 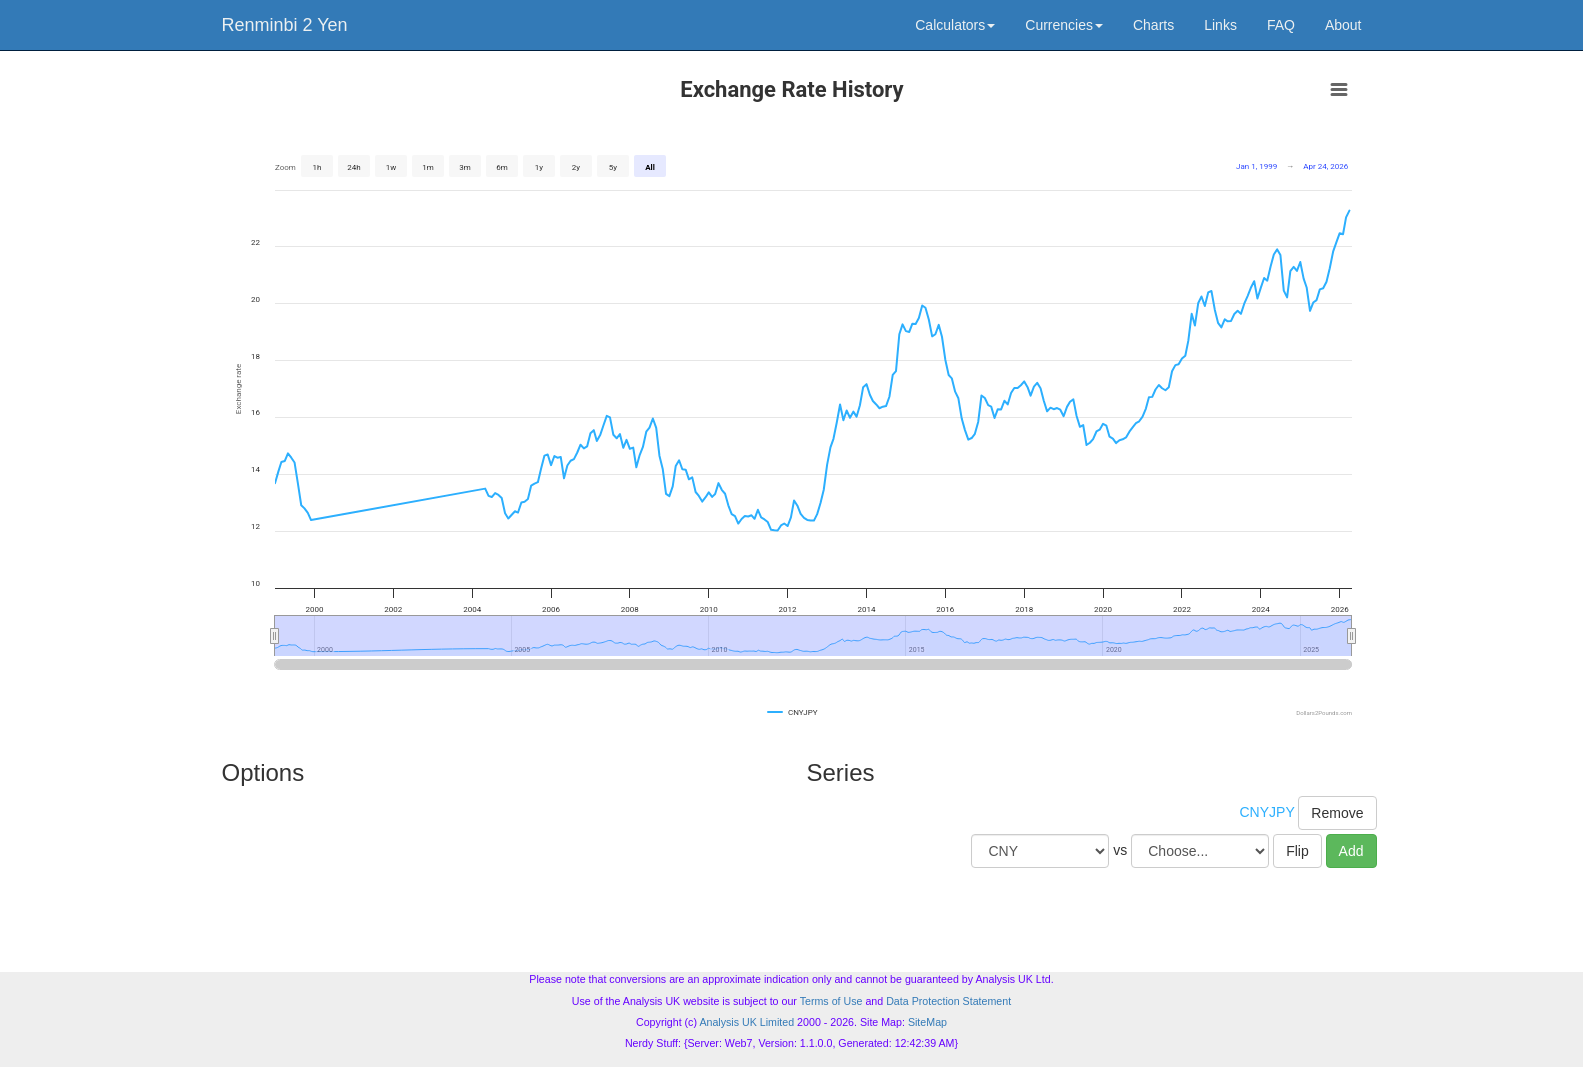 What do you see at coordinates (1297, 851) in the screenshot?
I see `Flip` at bounding box center [1297, 851].